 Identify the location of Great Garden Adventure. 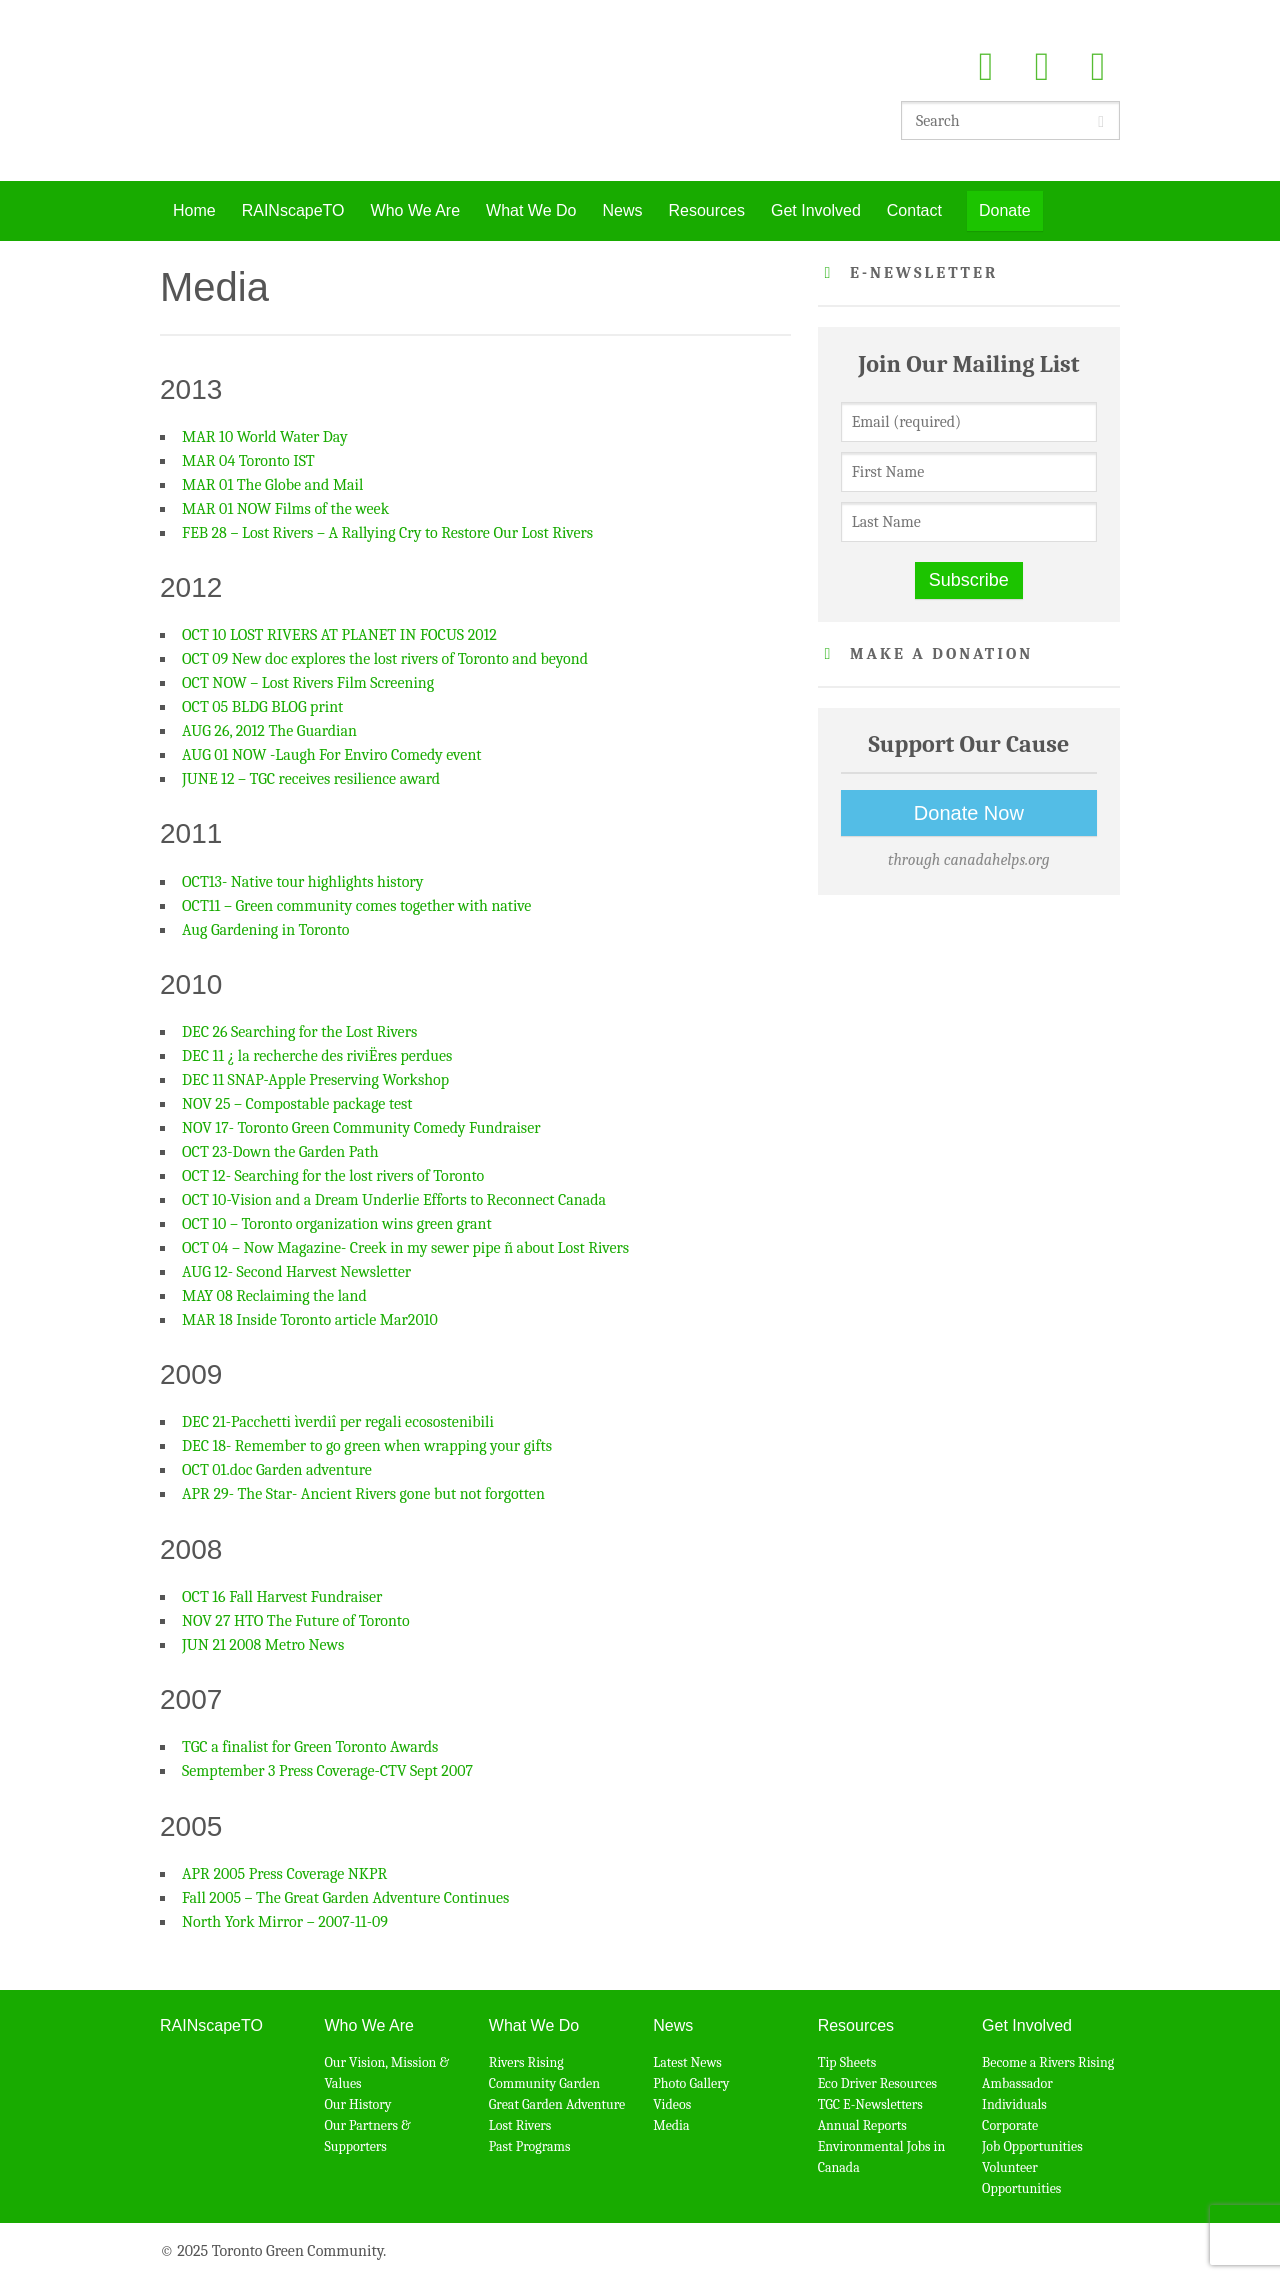
(557, 2104).